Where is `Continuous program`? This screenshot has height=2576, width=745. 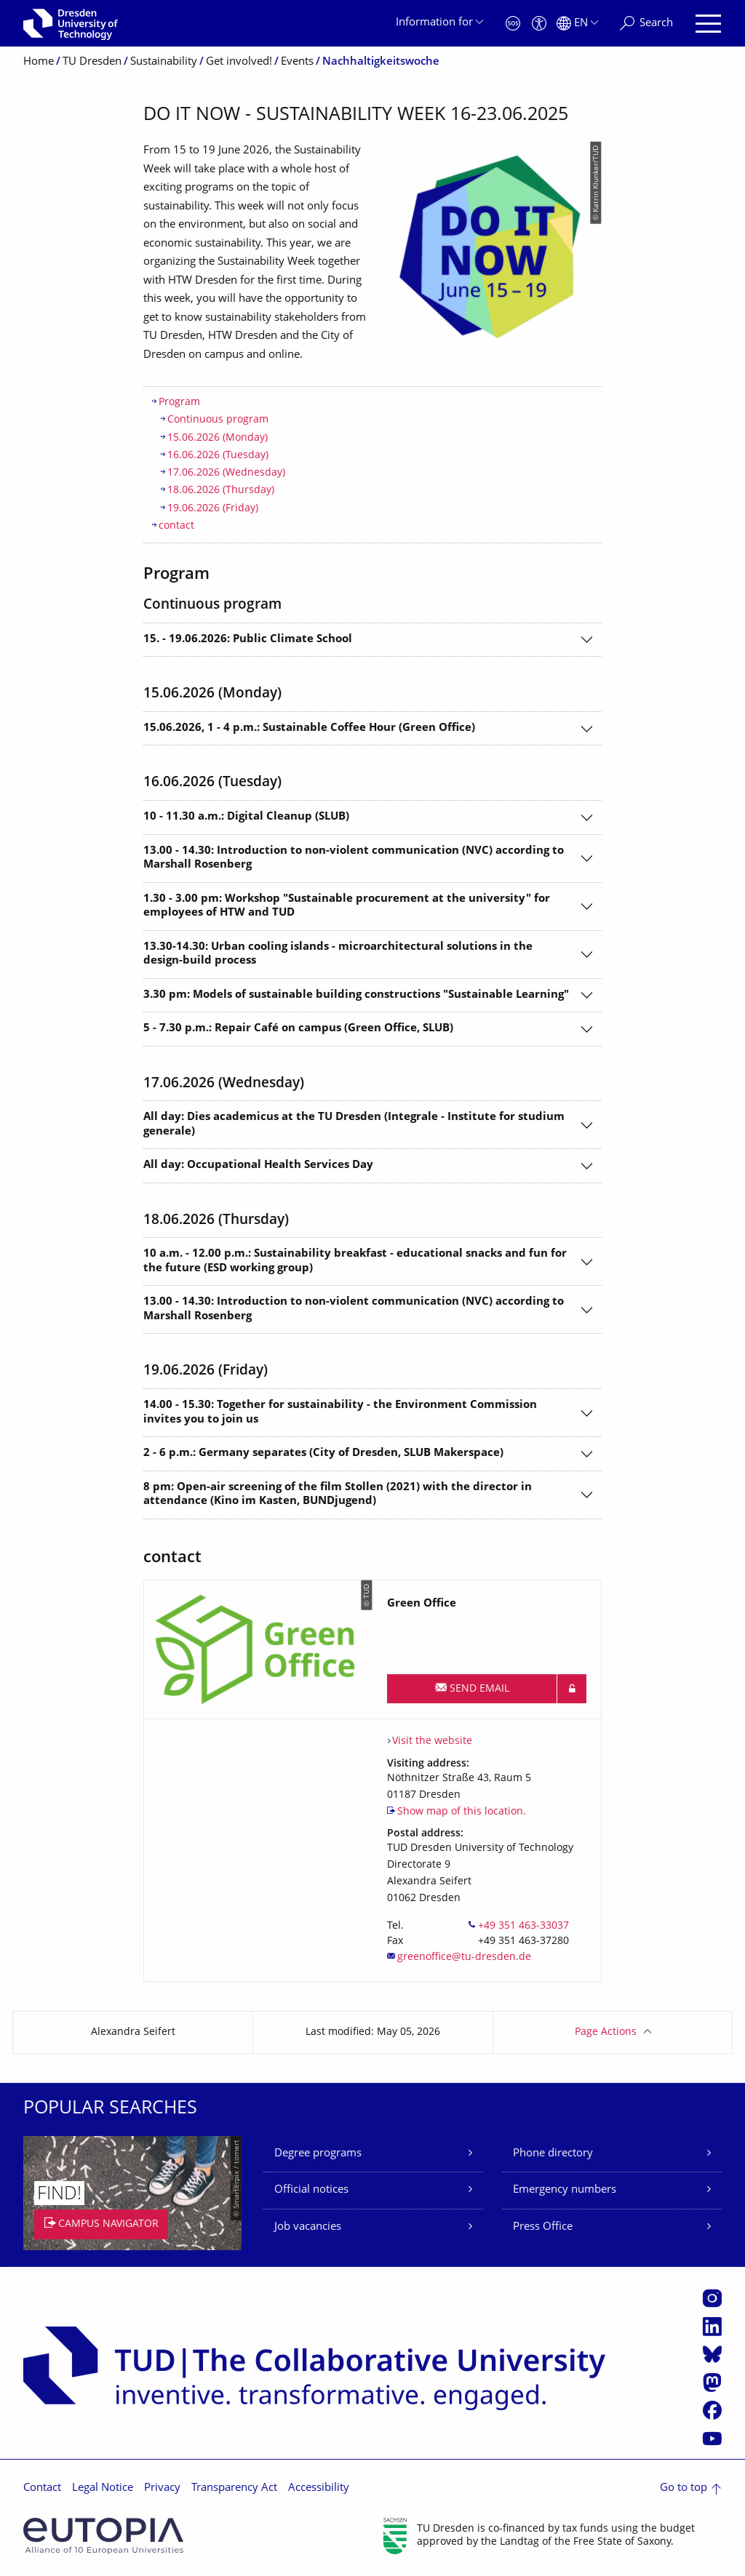 Continuous program is located at coordinates (217, 420).